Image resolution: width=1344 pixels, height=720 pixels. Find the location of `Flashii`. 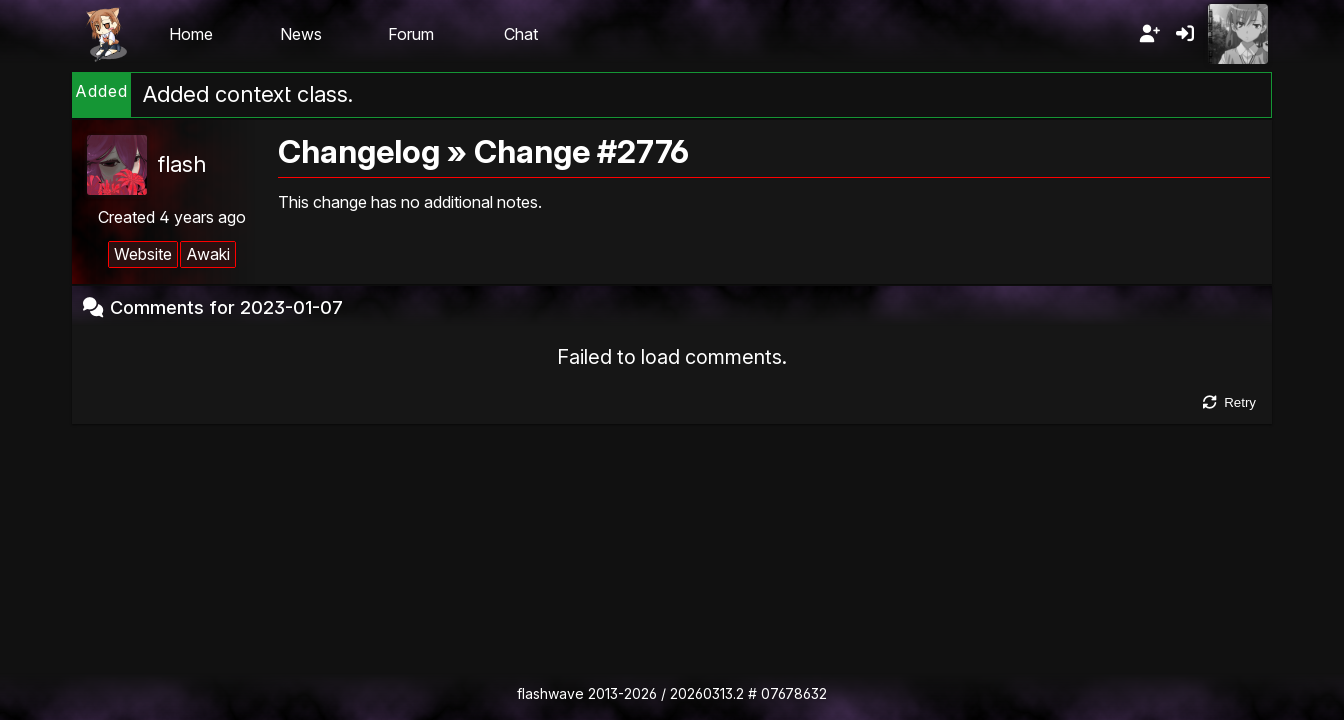

Flashii is located at coordinates (106, 34).